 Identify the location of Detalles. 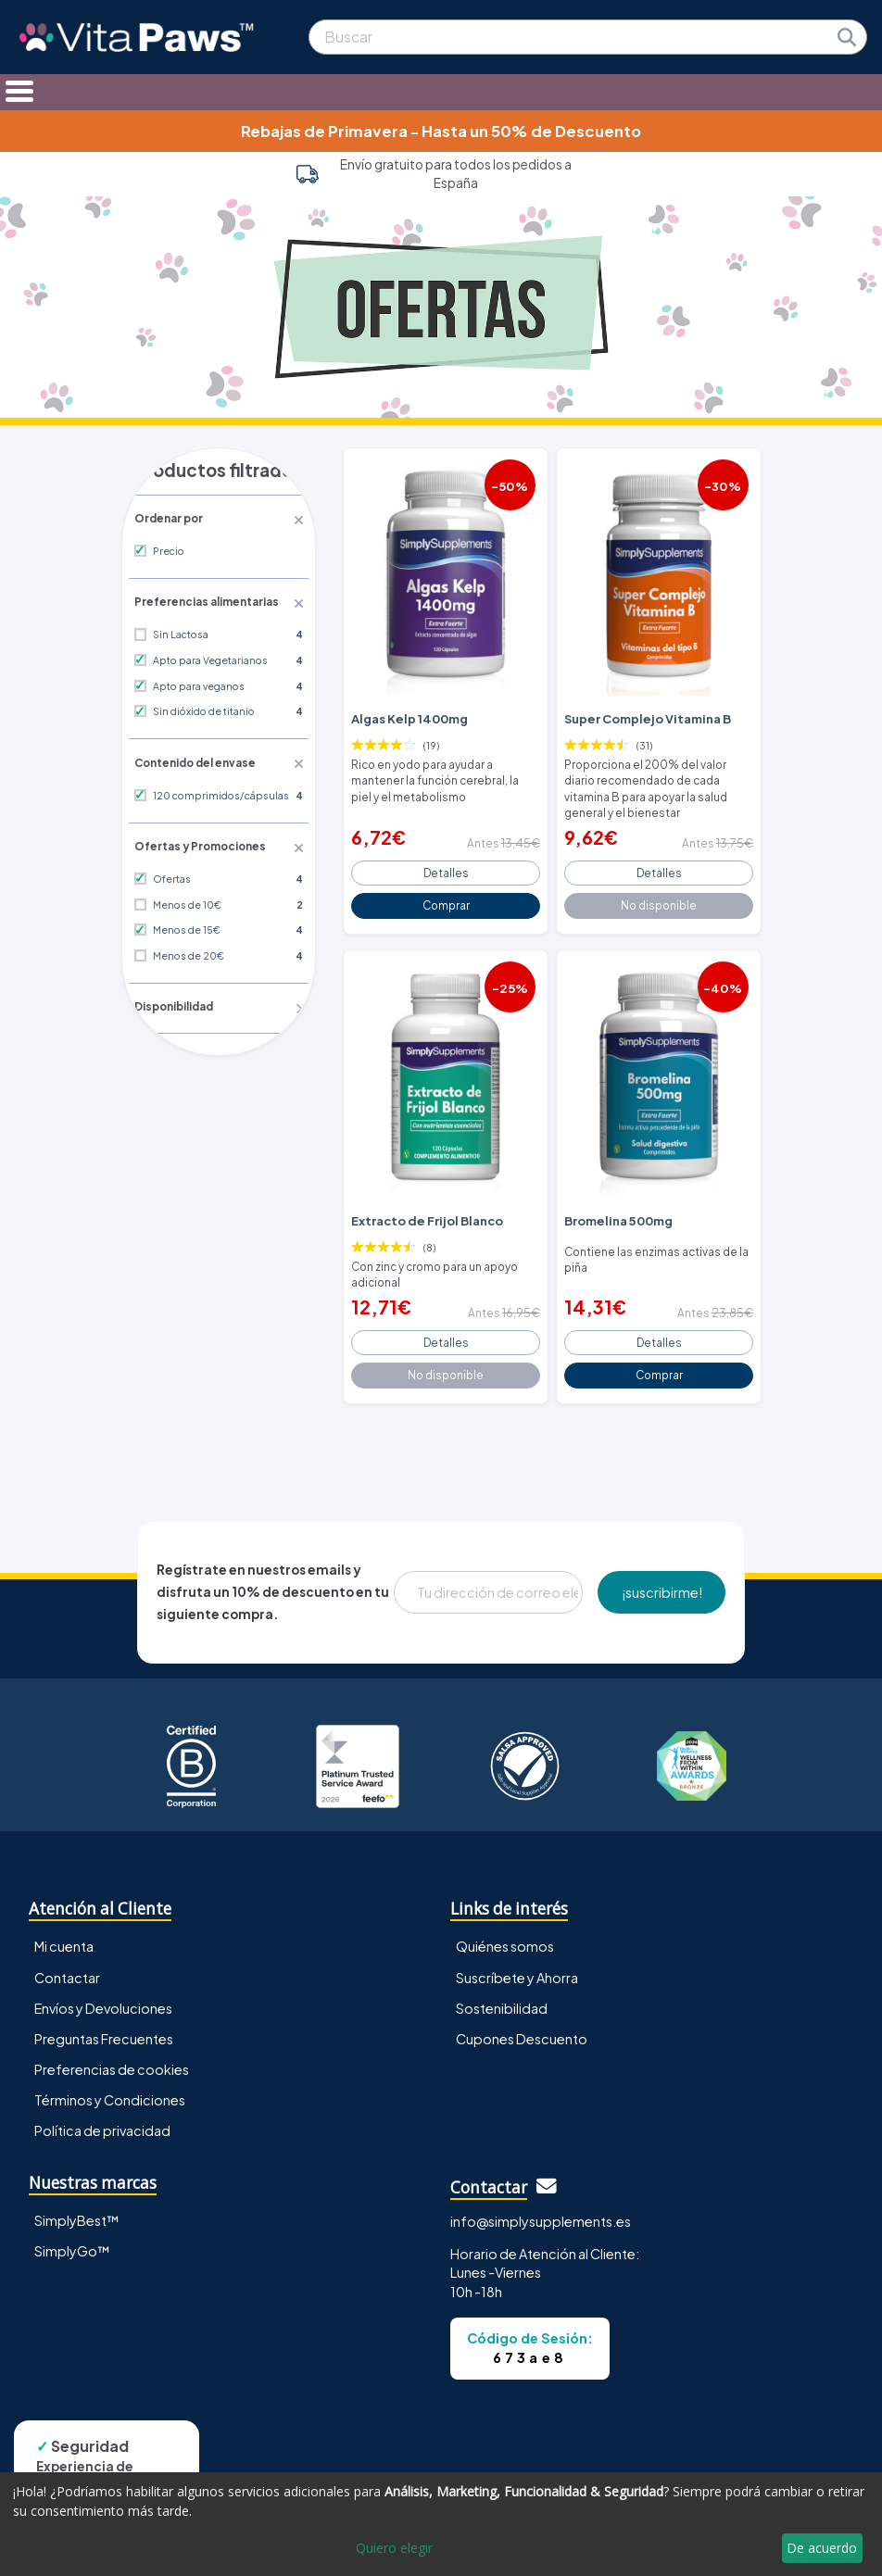
(446, 865).